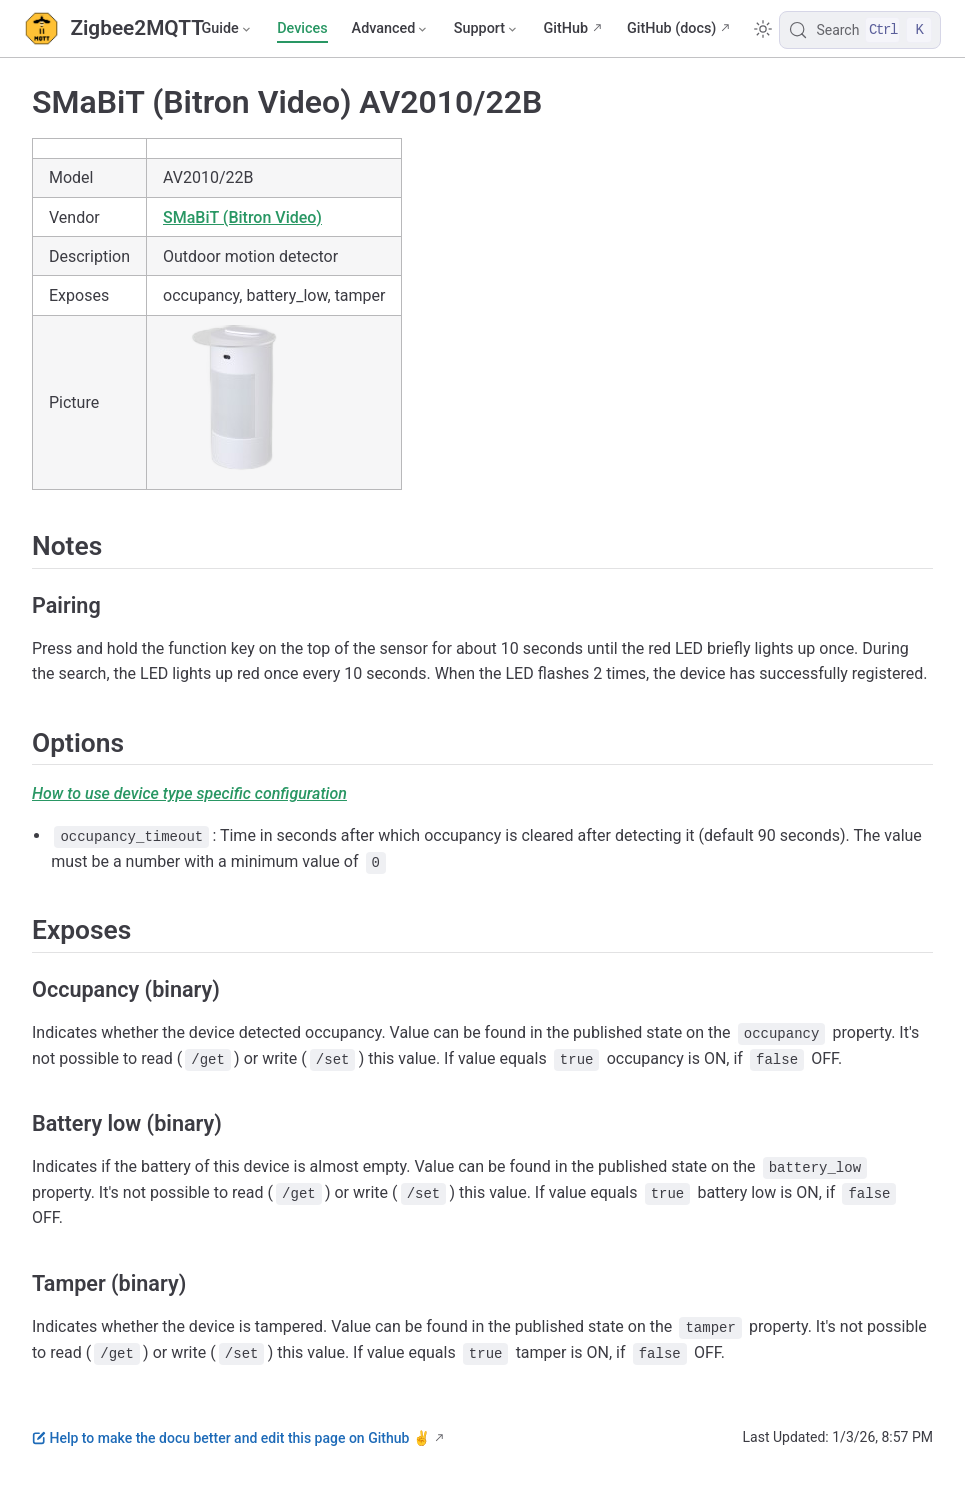 Image resolution: width=965 pixels, height=1494 pixels. What do you see at coordinates (565, 28) in the screenshot?
I see `GitHub` at bounding box center [565, 28].